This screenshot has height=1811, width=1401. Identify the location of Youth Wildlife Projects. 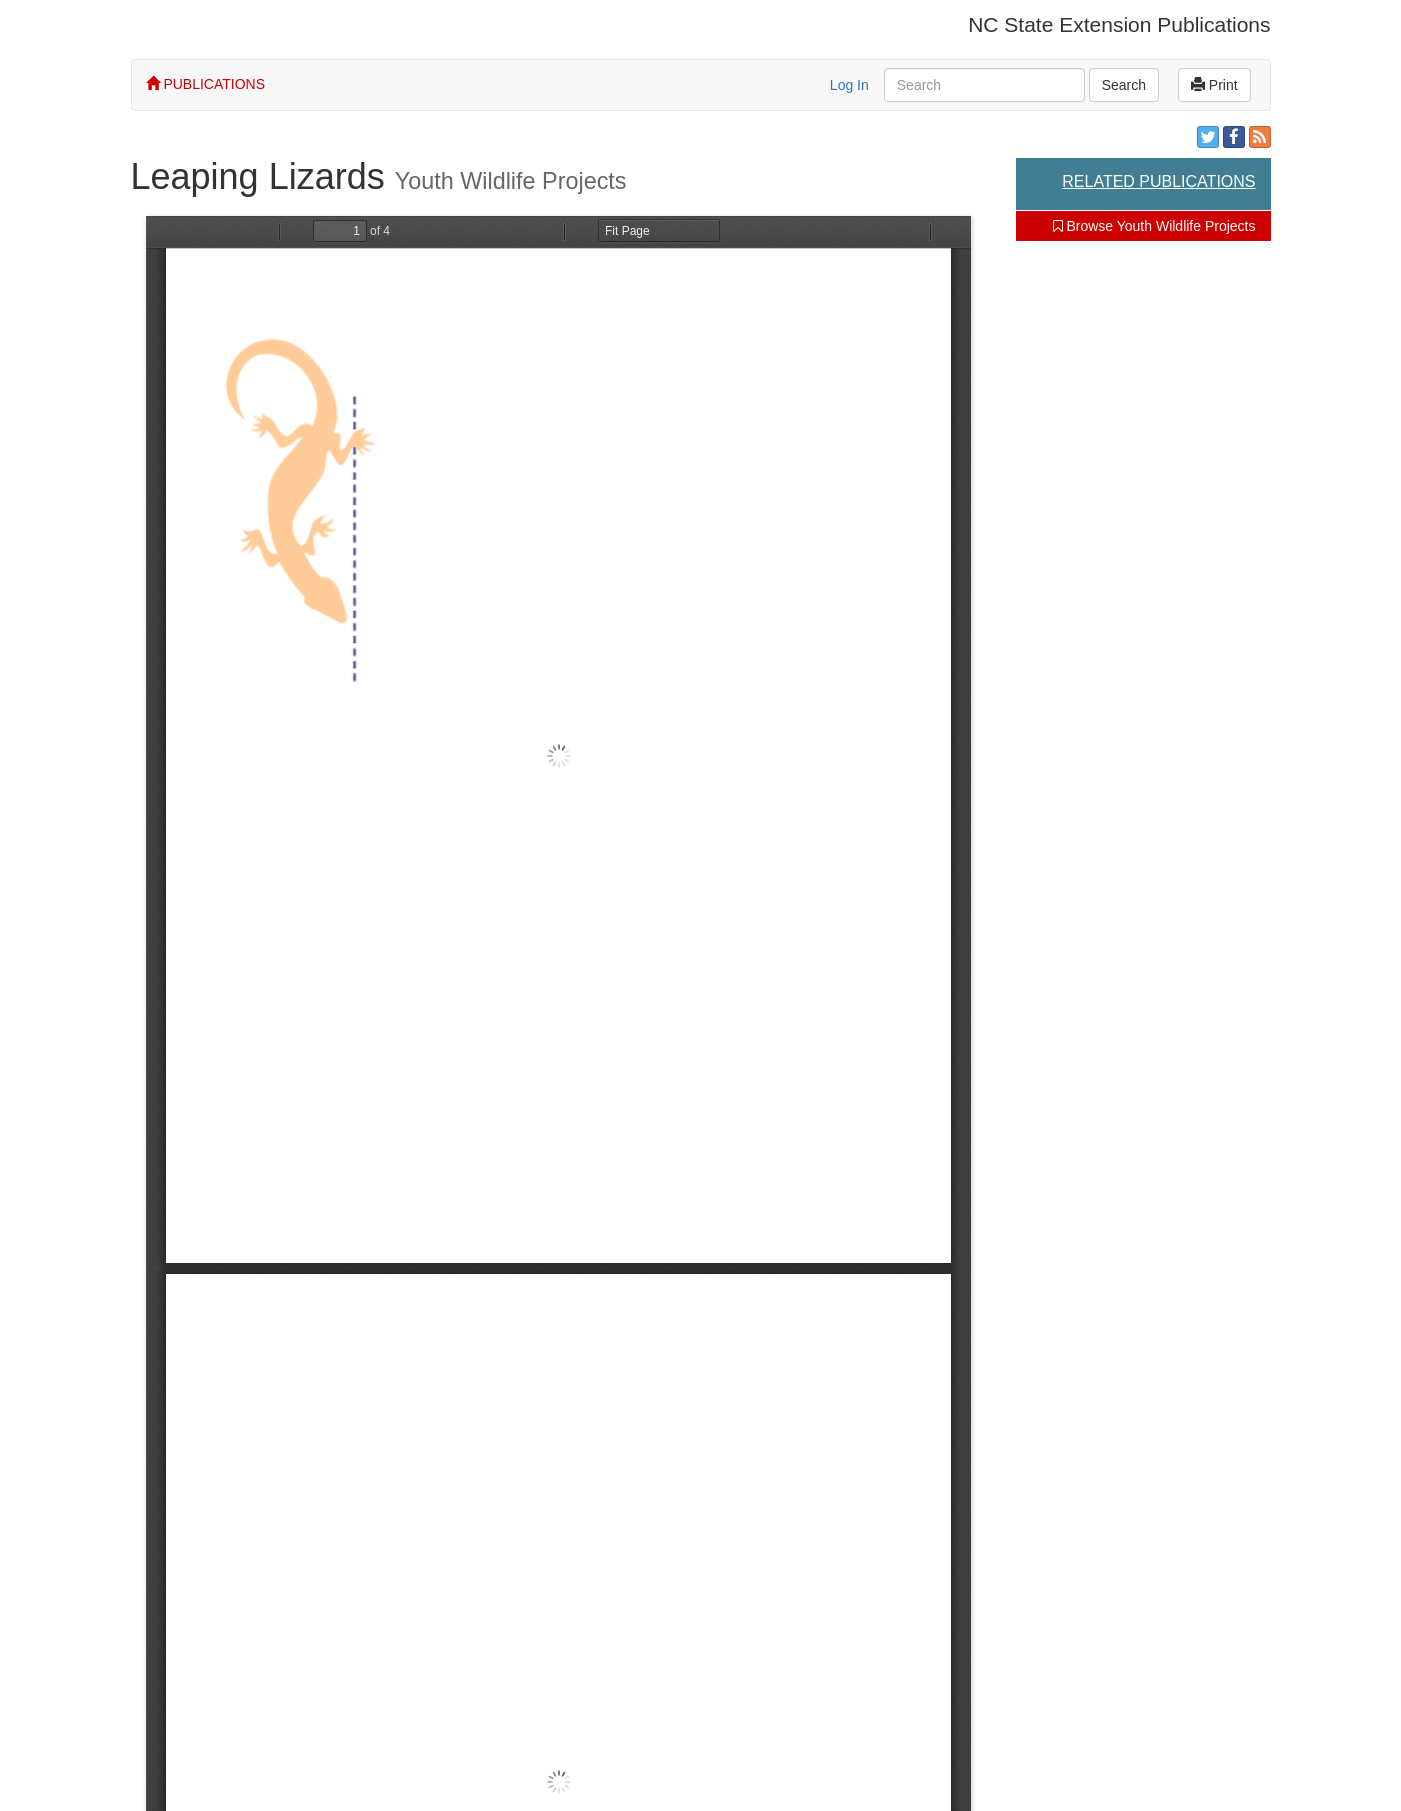
(511, 181).